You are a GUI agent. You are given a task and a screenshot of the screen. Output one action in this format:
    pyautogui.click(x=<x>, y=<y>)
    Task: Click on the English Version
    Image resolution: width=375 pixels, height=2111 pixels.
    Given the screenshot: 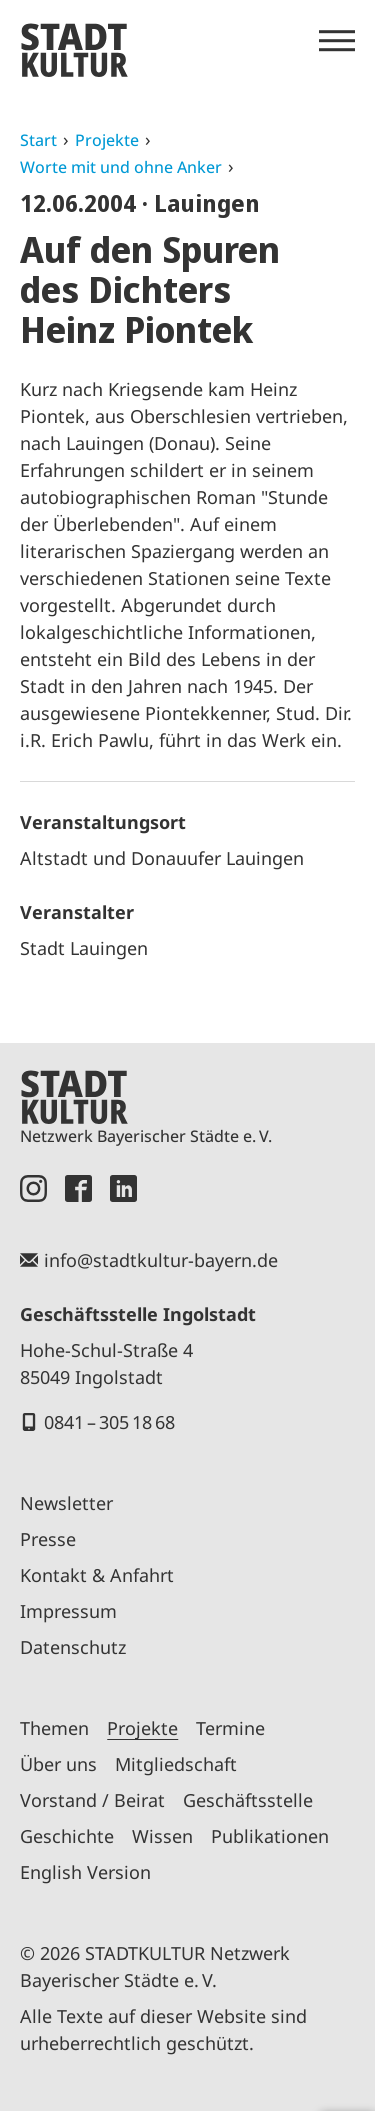 What is the action you would take?
    pyautogui.click(x=85, y=1872)
    